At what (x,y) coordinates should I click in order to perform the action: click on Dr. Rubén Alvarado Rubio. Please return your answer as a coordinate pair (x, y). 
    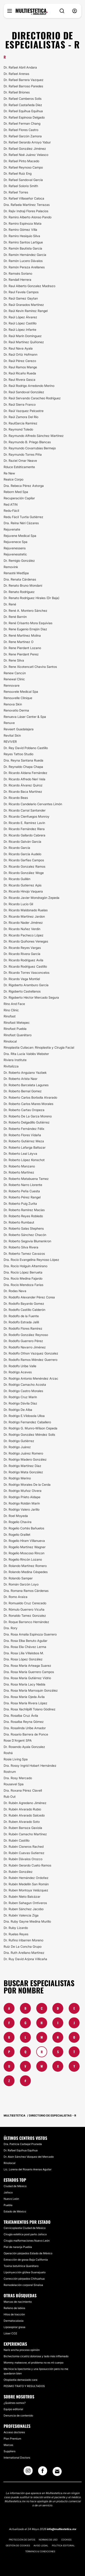
    Looking at the image, I should click on (22, 1809).